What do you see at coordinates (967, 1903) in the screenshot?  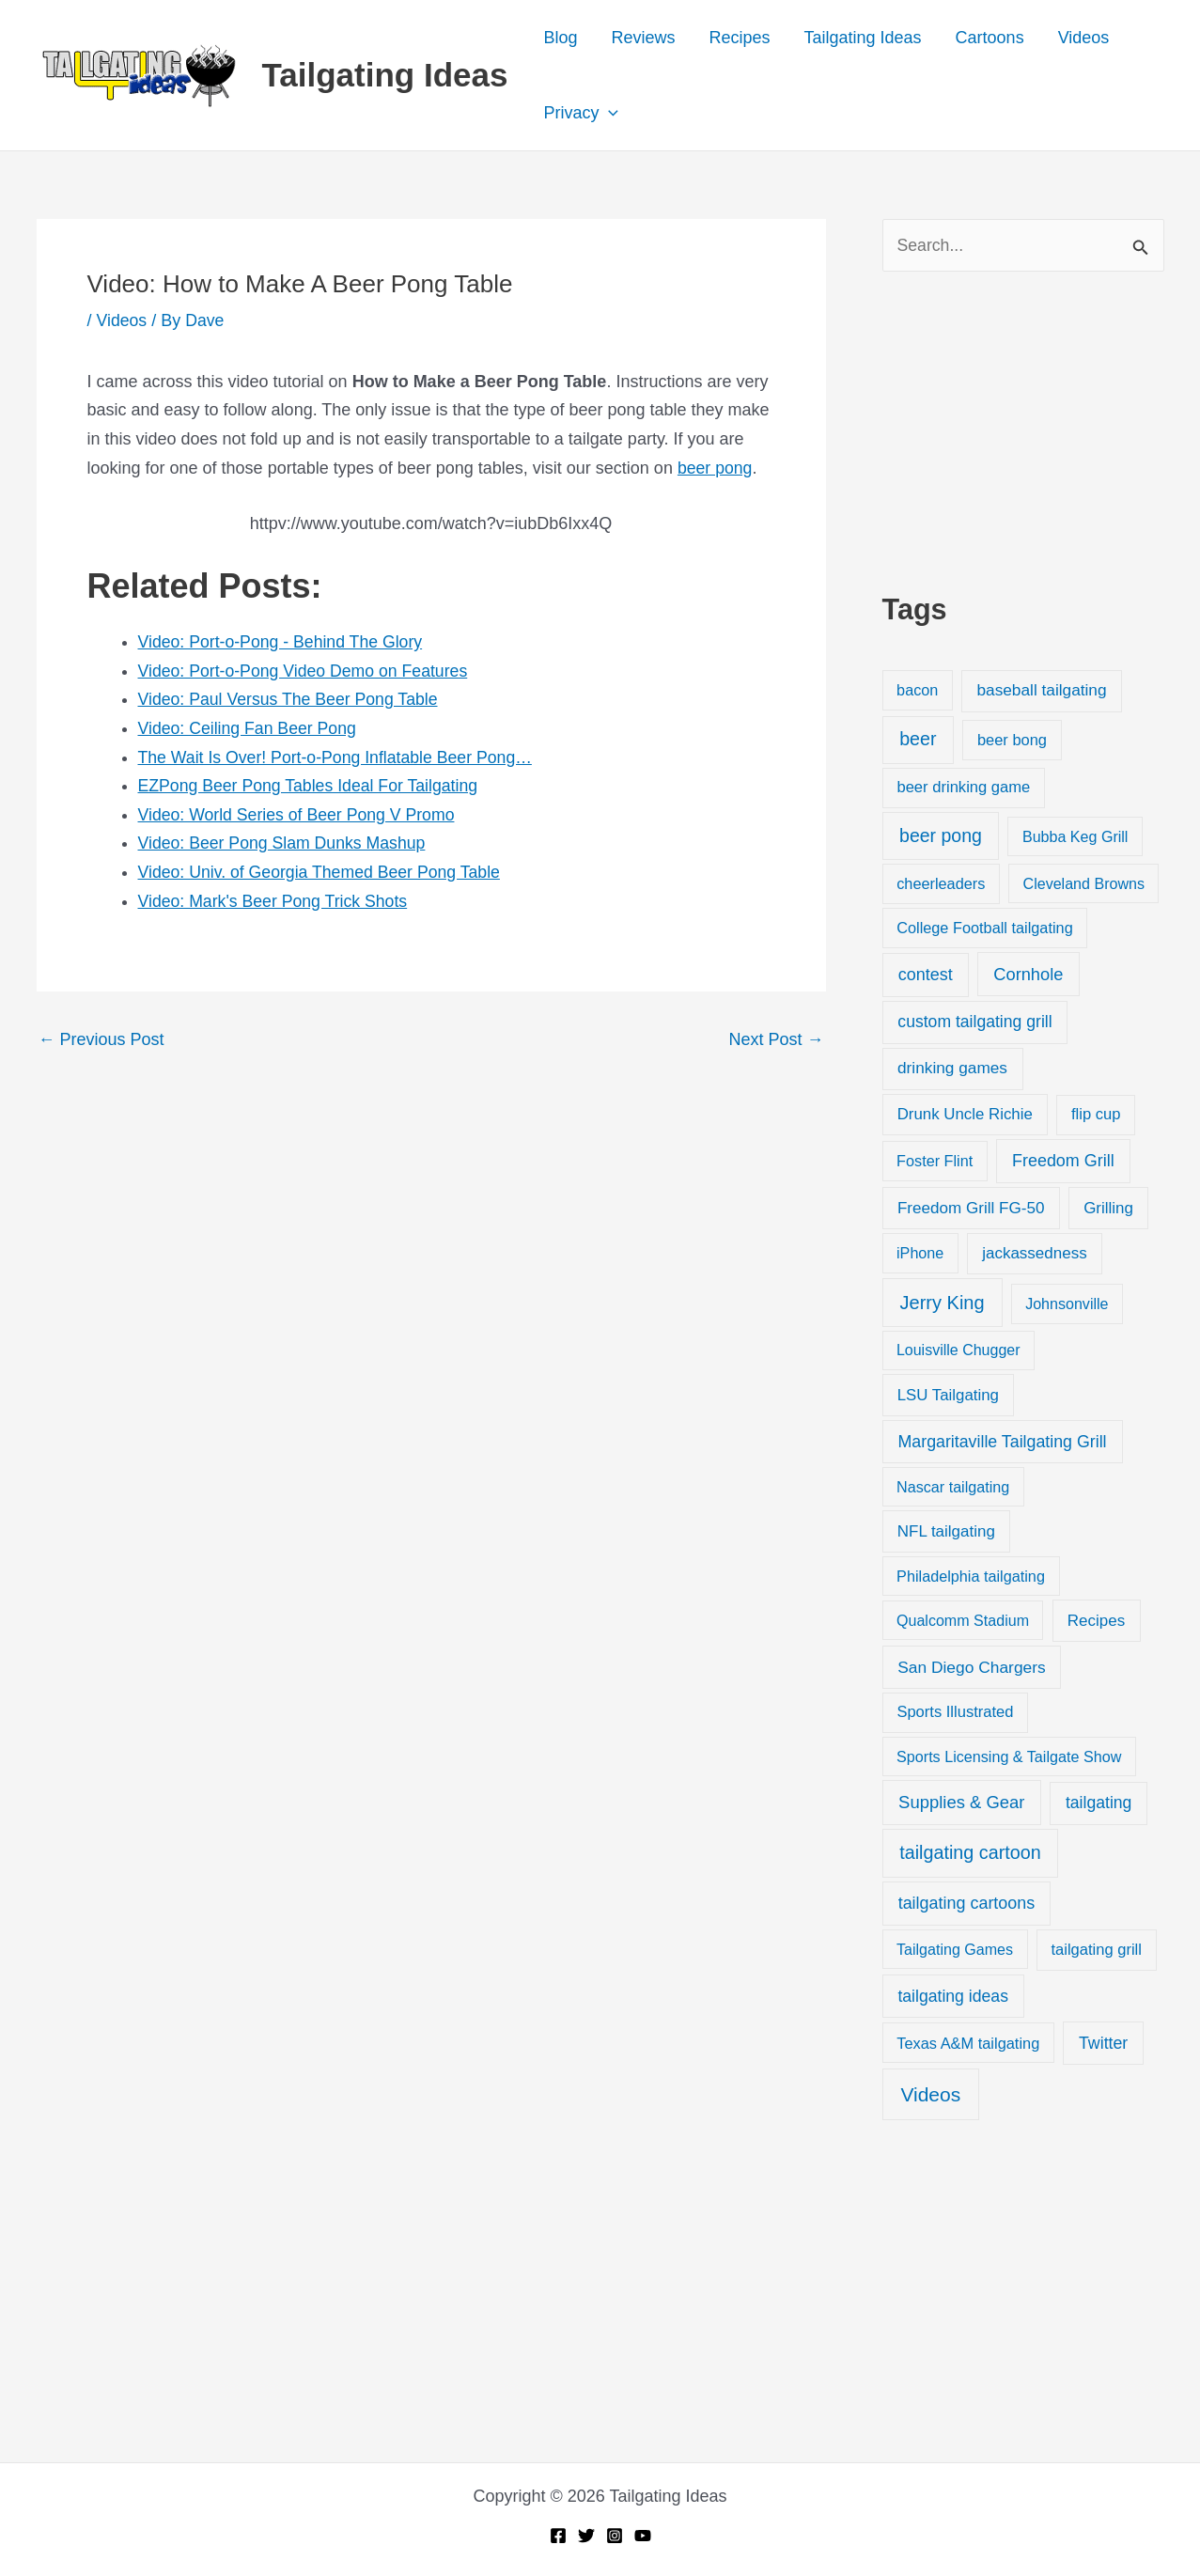 I see `tailgating cartoons [tailgating cartoons (56 items)]` at bounding box center [967, 1903].